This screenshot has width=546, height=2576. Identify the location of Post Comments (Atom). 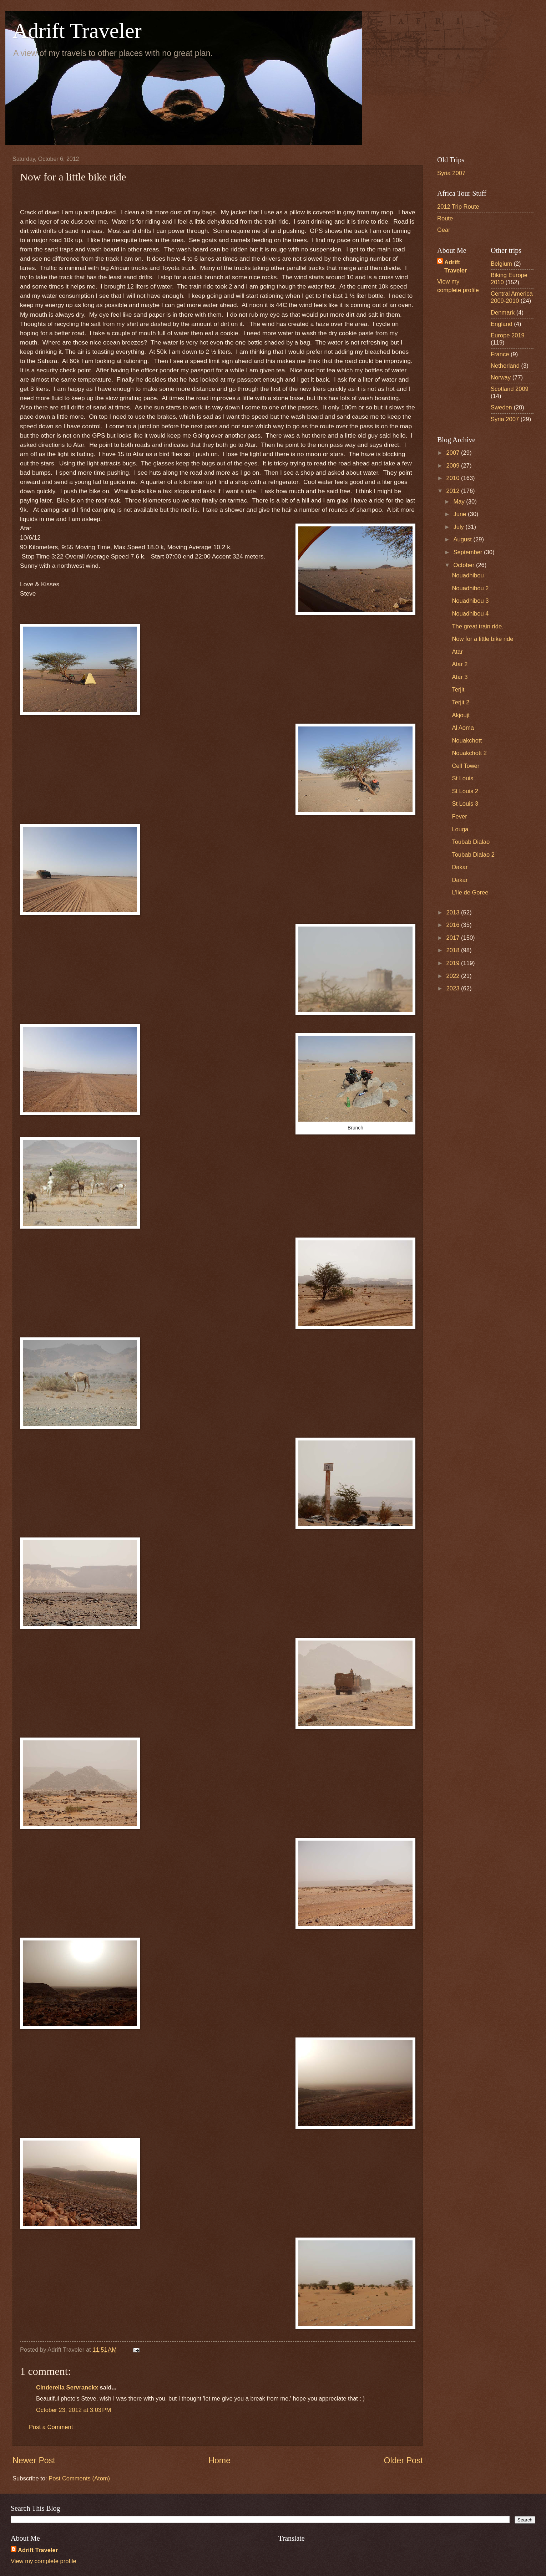
(79, 2478).